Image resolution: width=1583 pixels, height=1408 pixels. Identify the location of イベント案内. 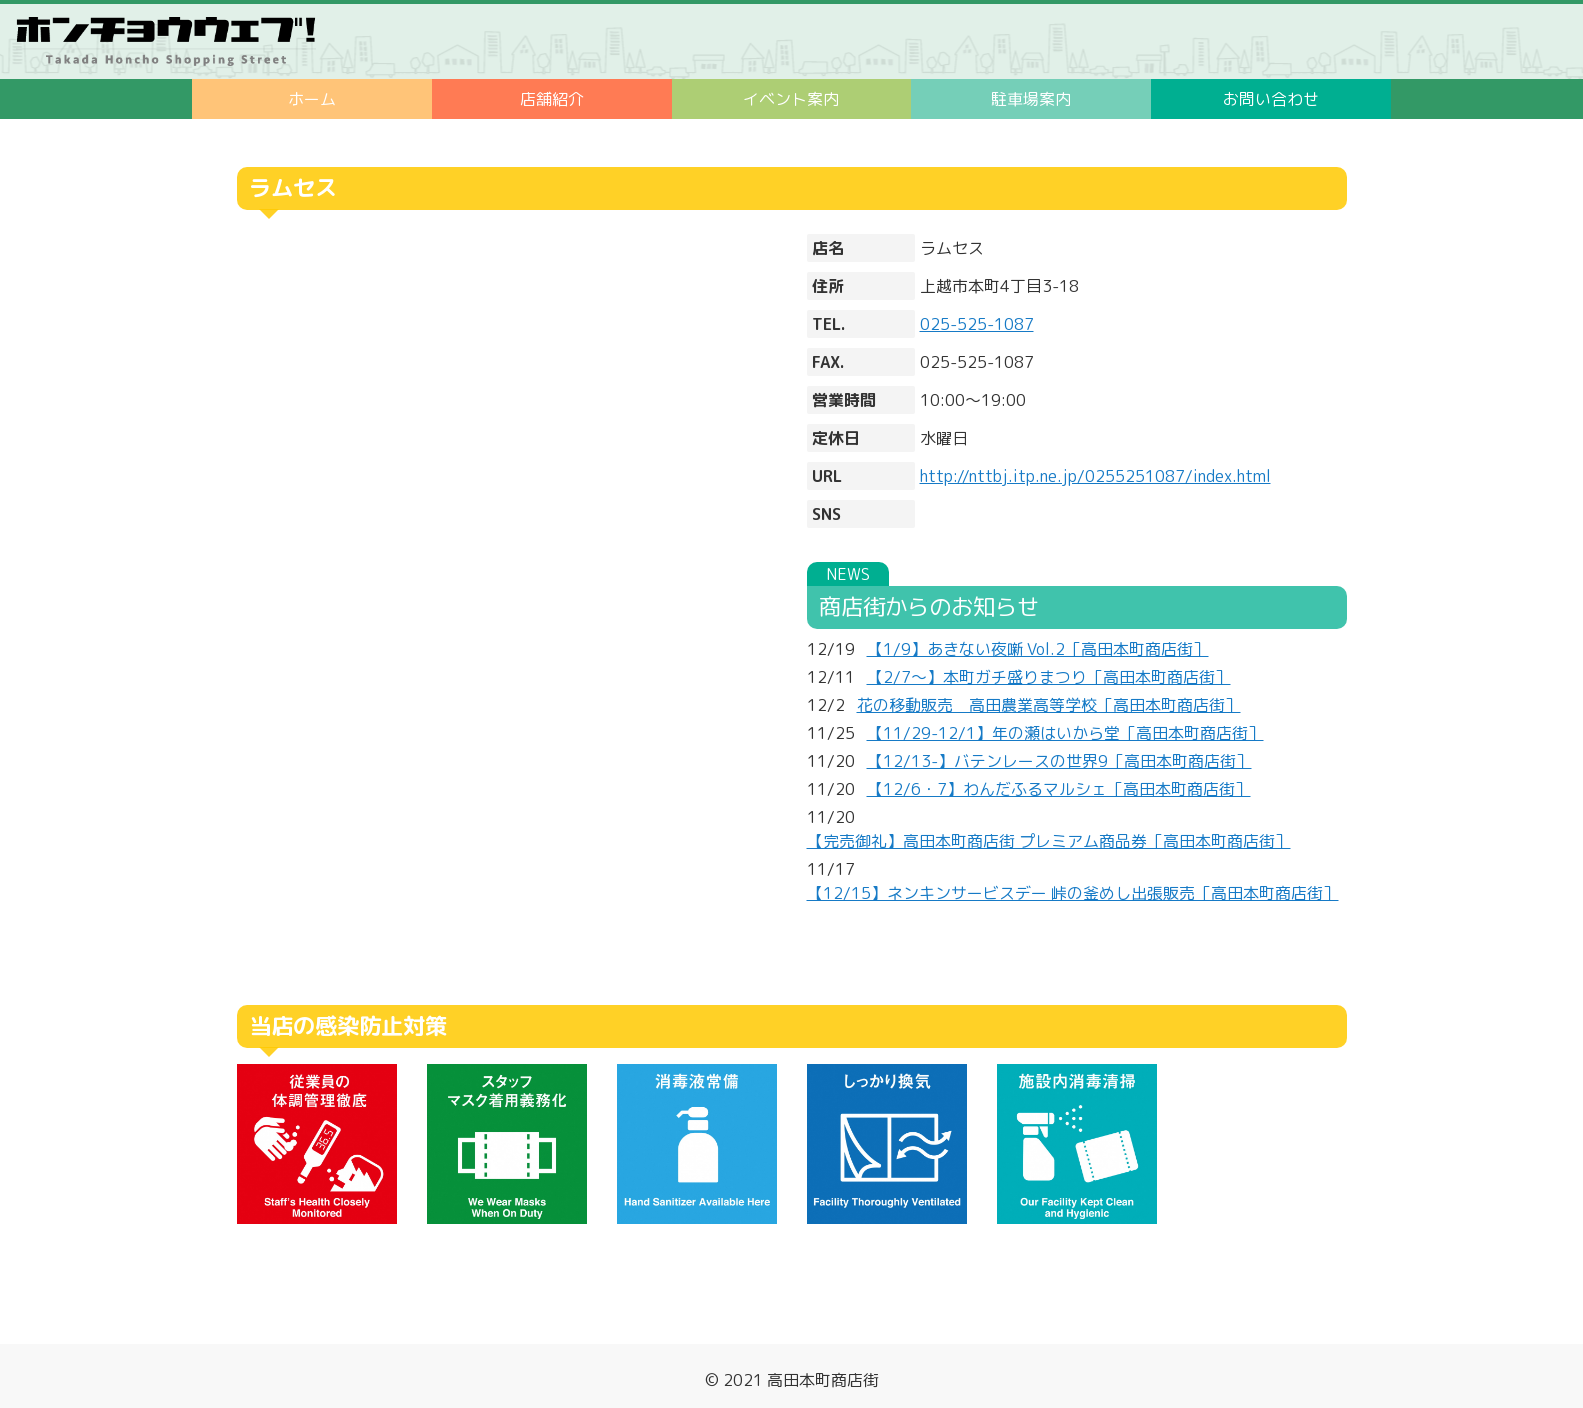
(791, 99).